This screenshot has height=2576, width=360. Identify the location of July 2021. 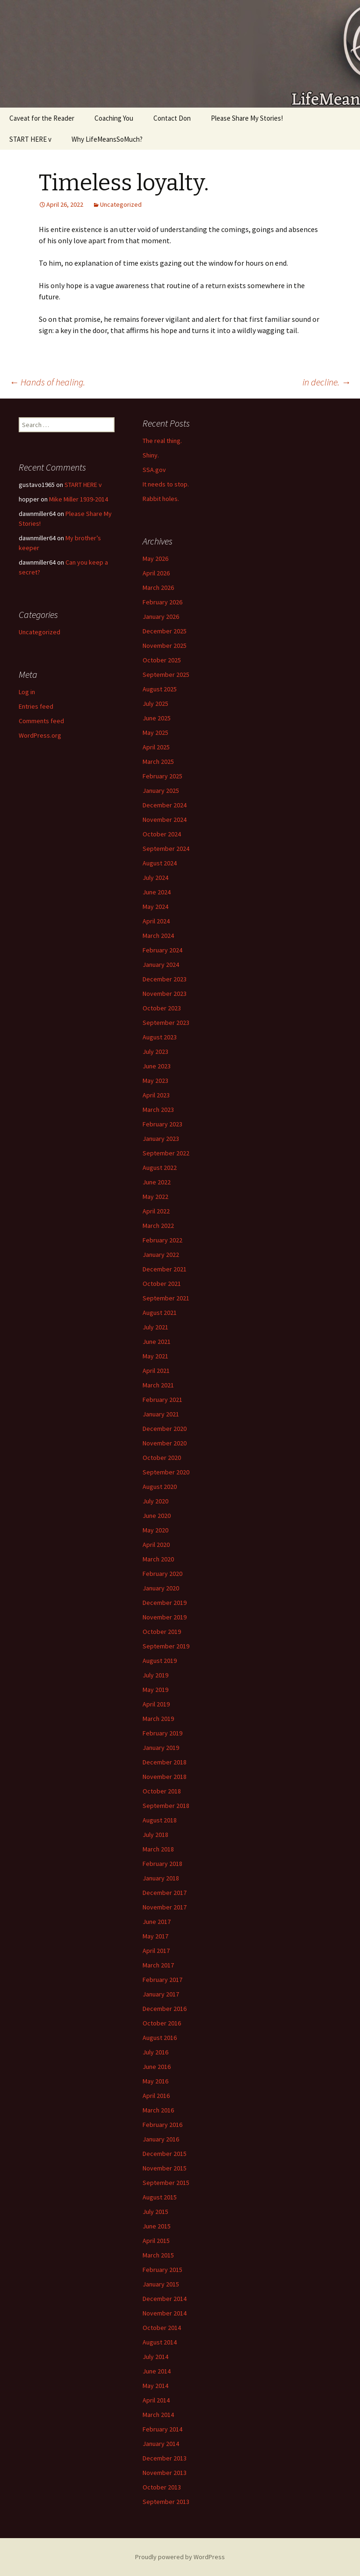
(155, 1327).